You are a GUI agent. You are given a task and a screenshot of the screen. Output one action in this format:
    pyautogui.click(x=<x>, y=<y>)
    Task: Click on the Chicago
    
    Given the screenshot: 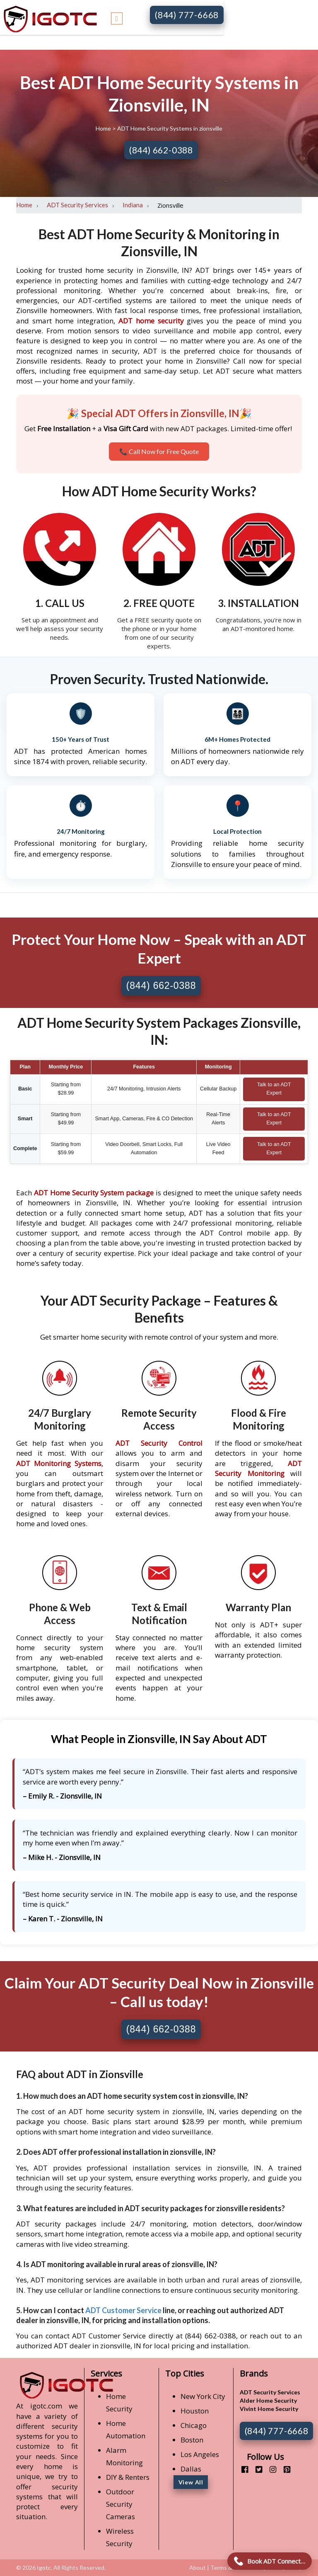 What is the action you would take?
    pyautogui.click(x=194, y=2425)
    